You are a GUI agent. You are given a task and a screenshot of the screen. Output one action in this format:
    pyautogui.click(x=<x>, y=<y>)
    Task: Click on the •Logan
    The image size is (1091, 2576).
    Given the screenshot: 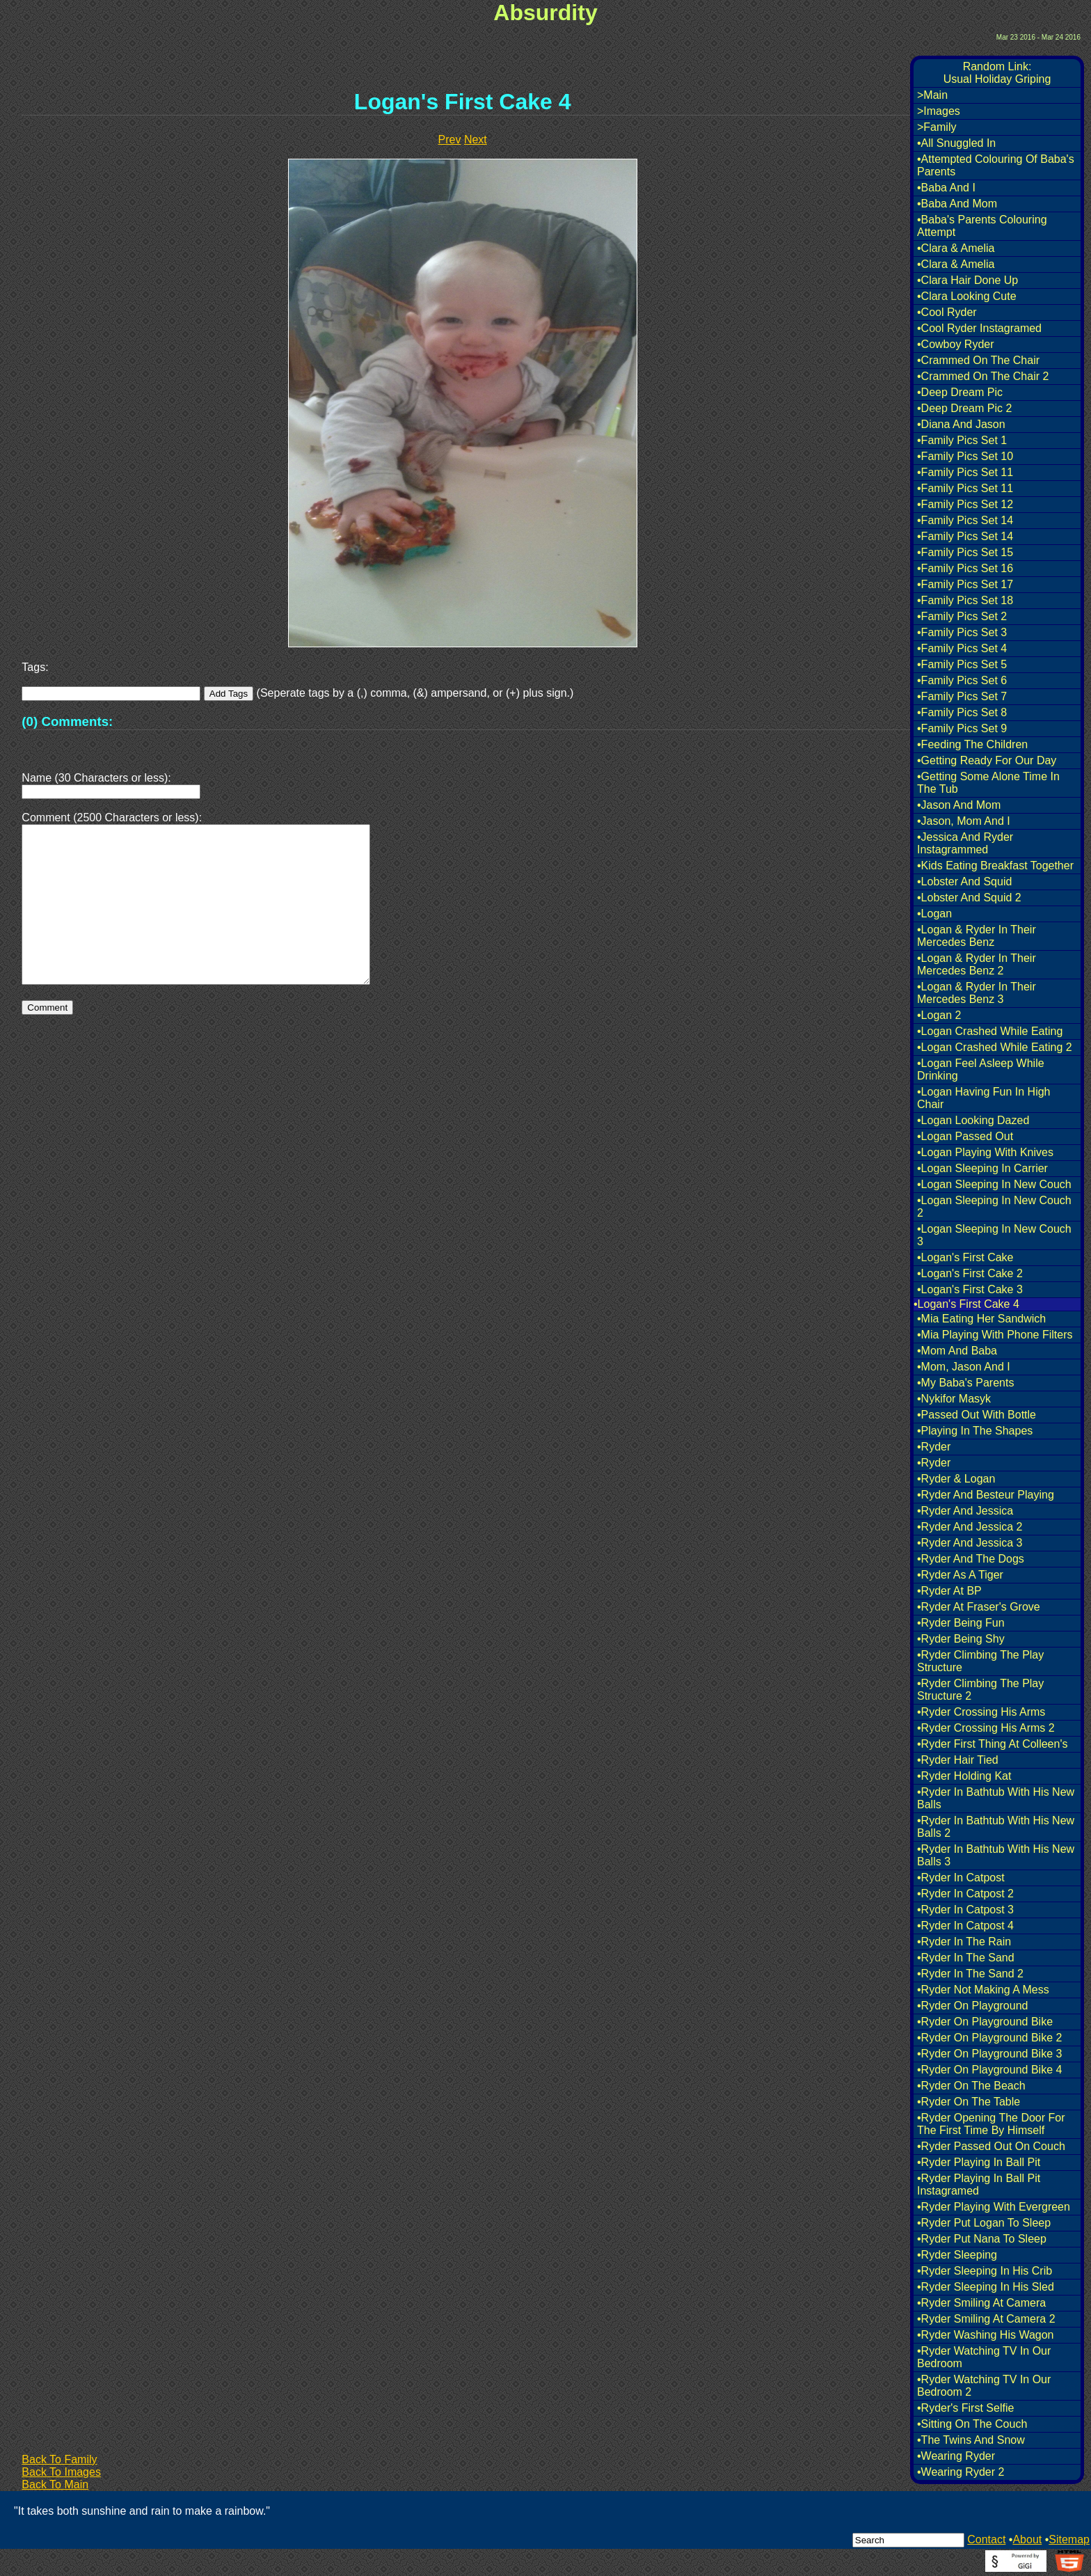 What is the action you would take?
    pyautogui.click(x=934, y=913)
    